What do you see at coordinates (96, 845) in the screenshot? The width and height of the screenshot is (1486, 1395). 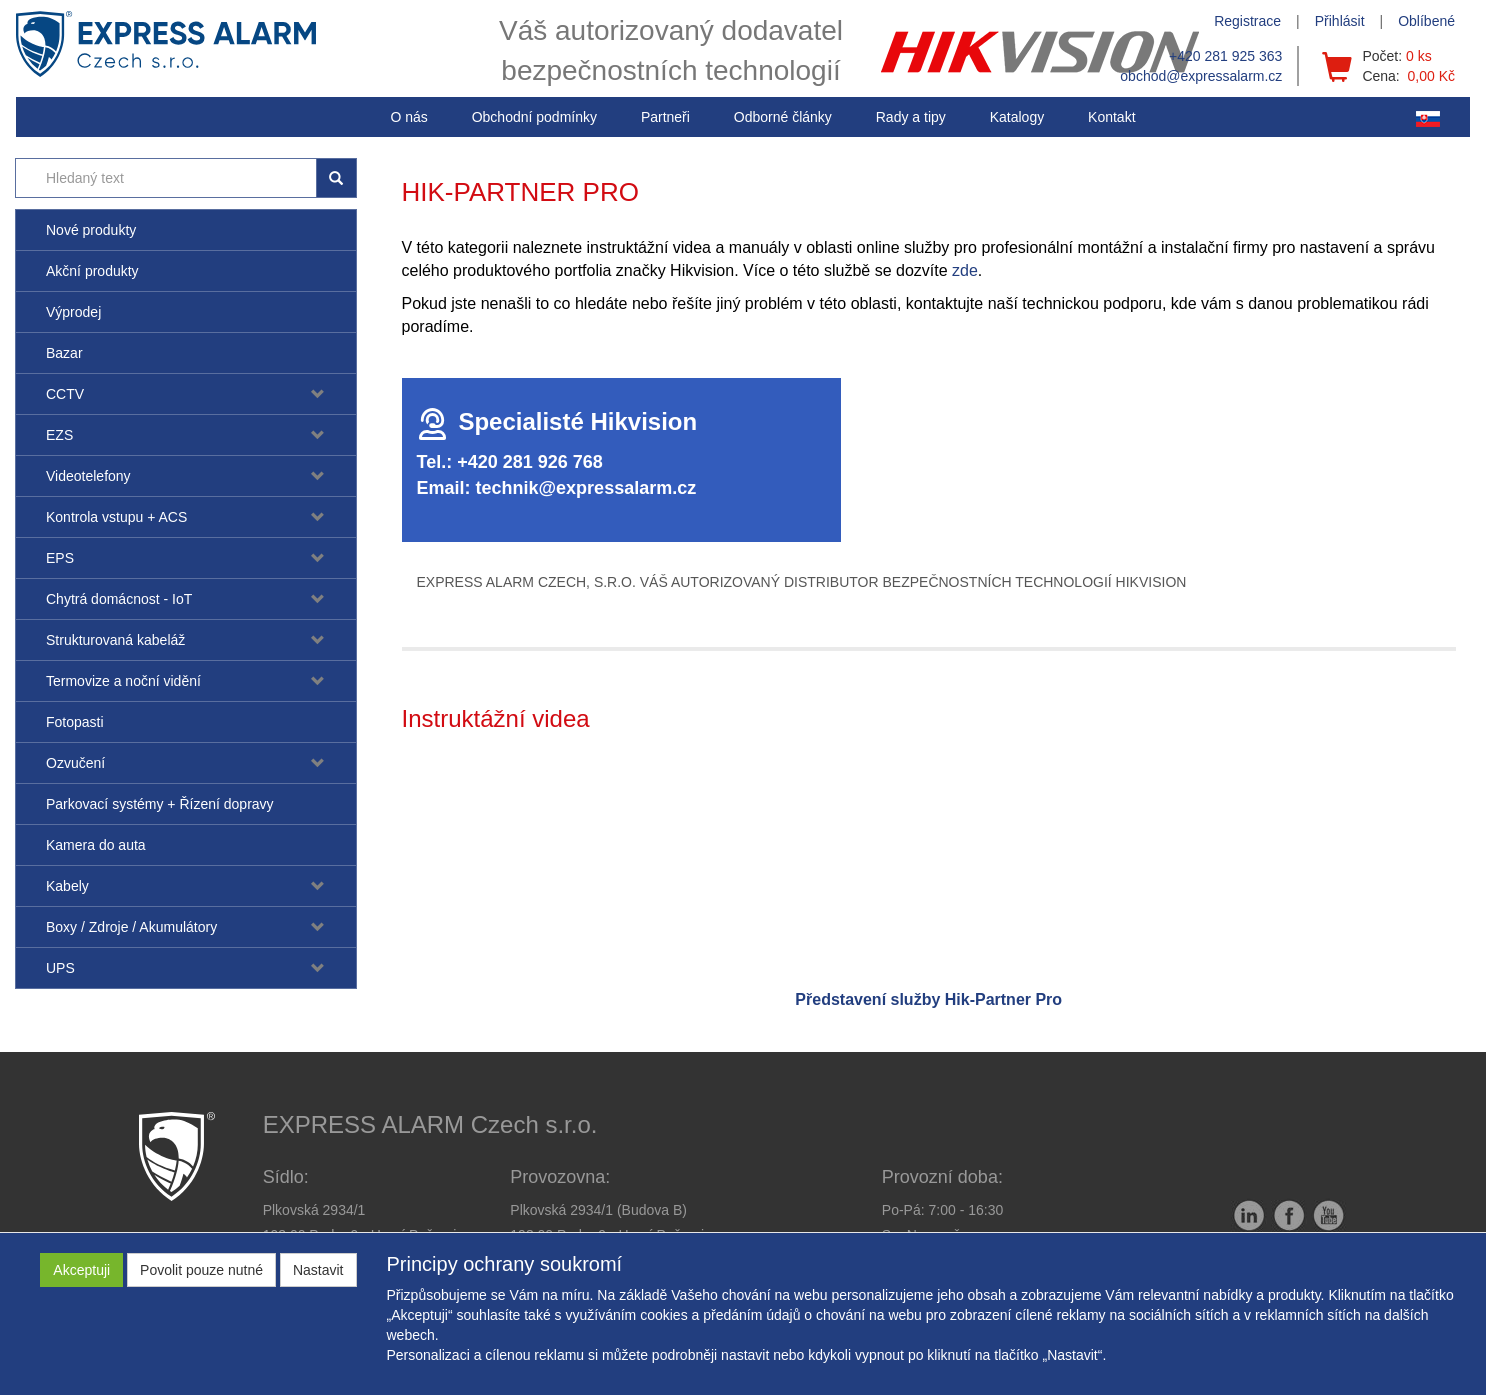 I see `Kamera do auta` at bounding box center [96, 845].